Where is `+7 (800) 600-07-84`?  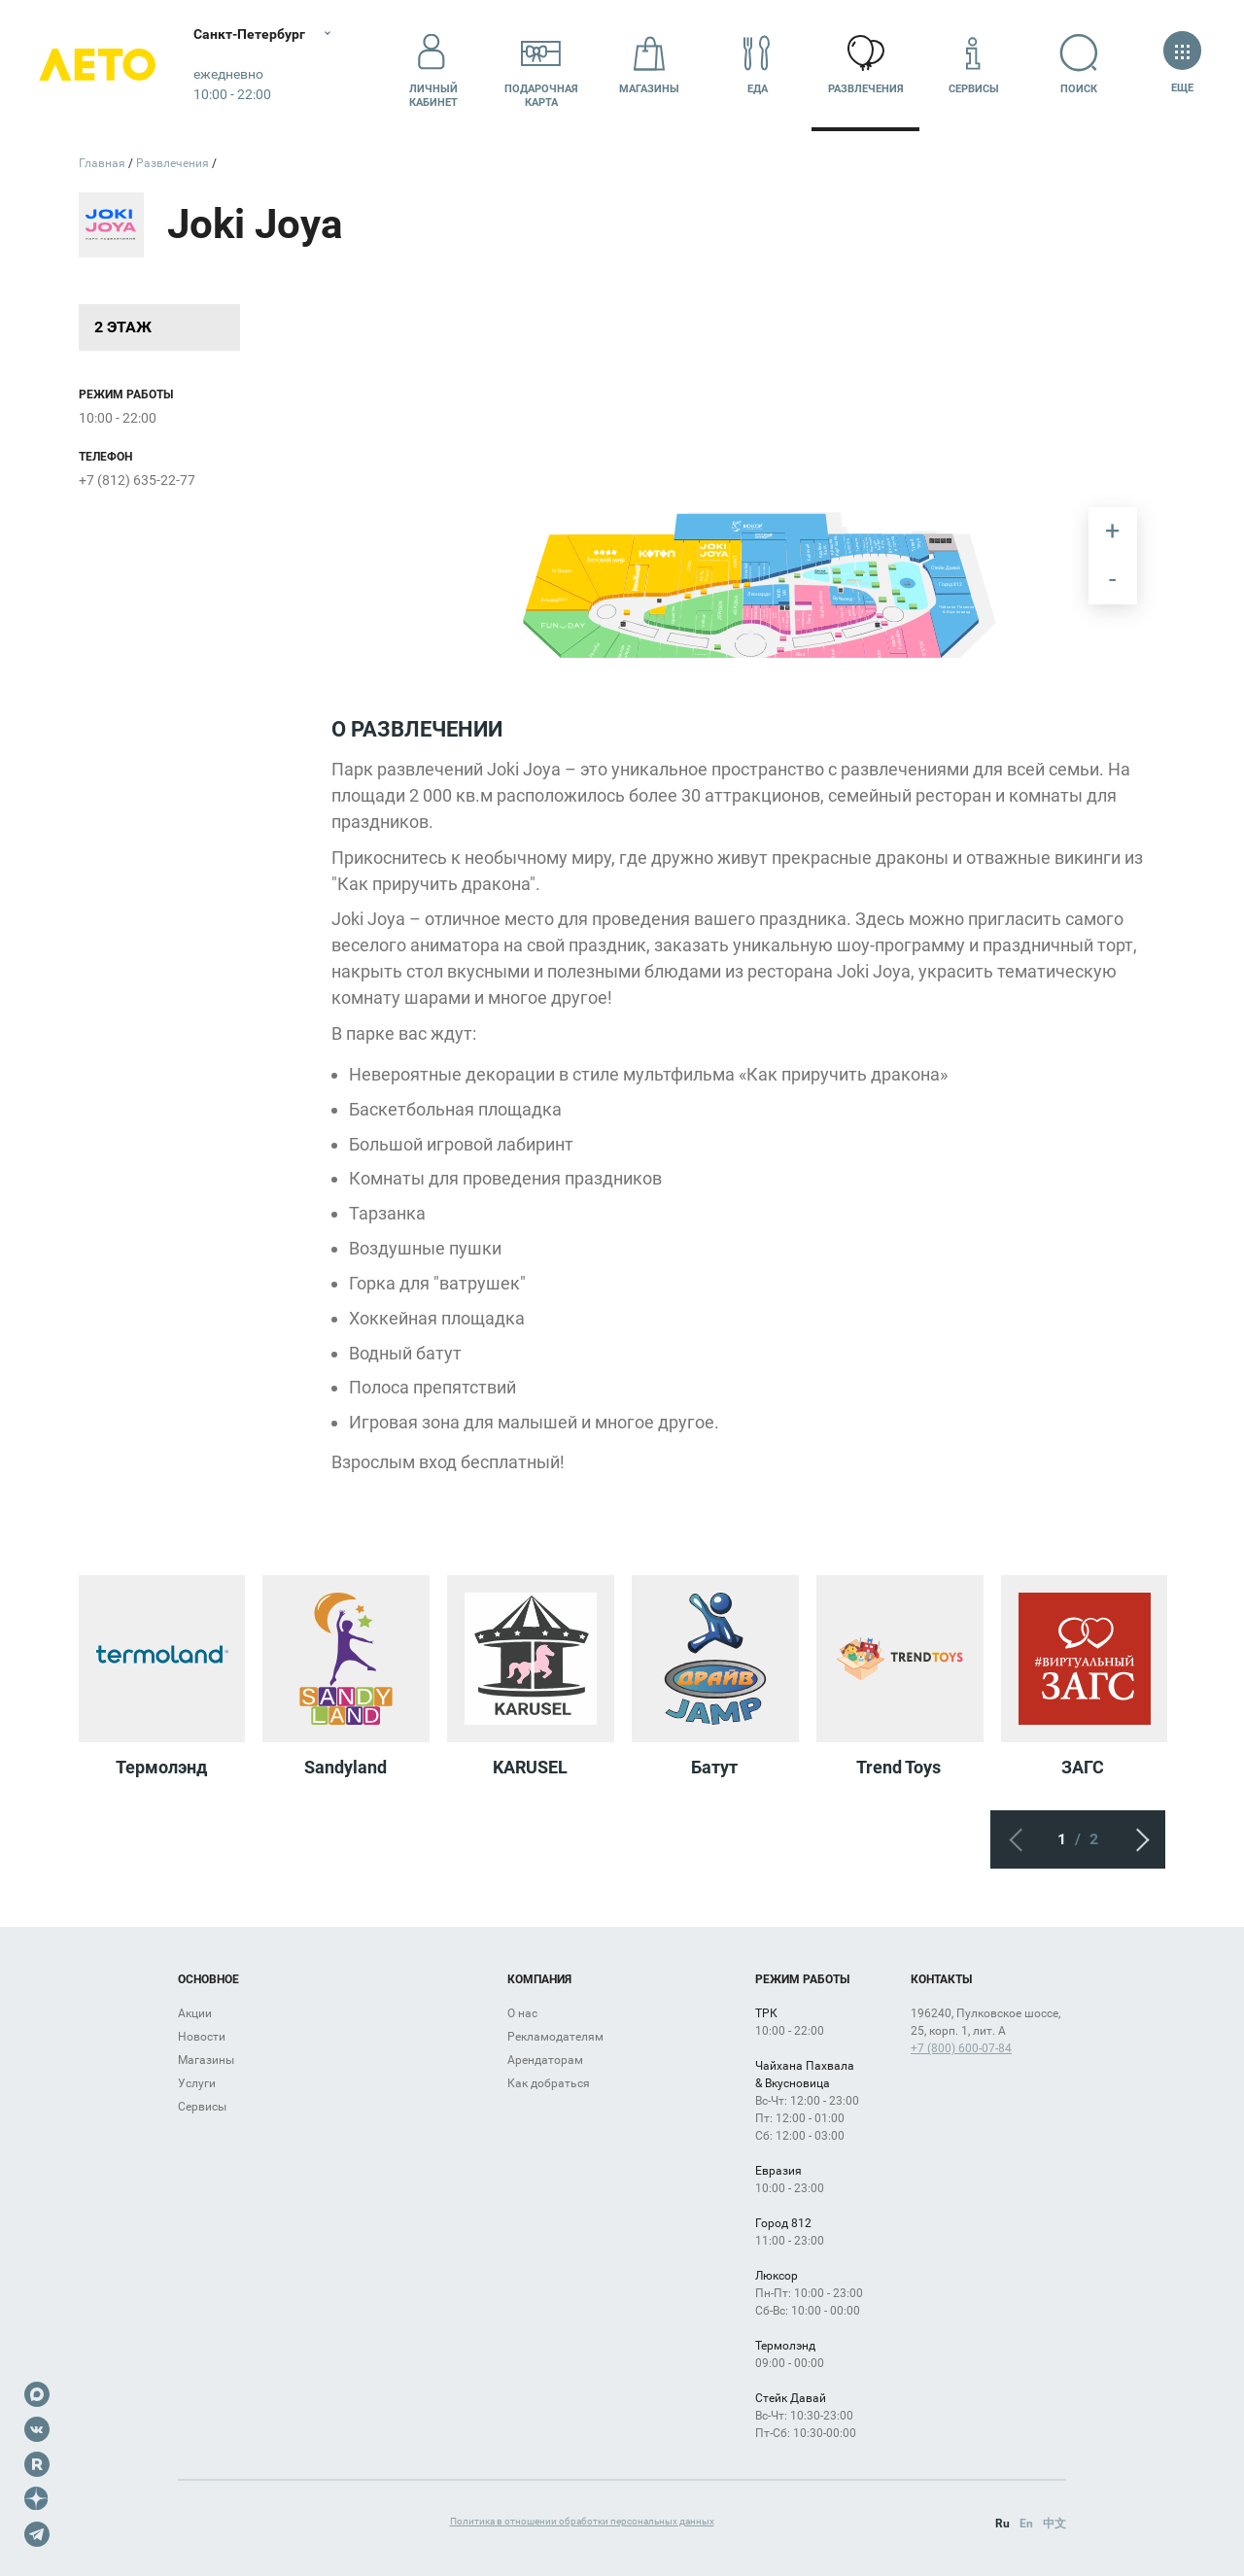 +7 (800) 600-07-84 is located at coordinates (961, 2048).